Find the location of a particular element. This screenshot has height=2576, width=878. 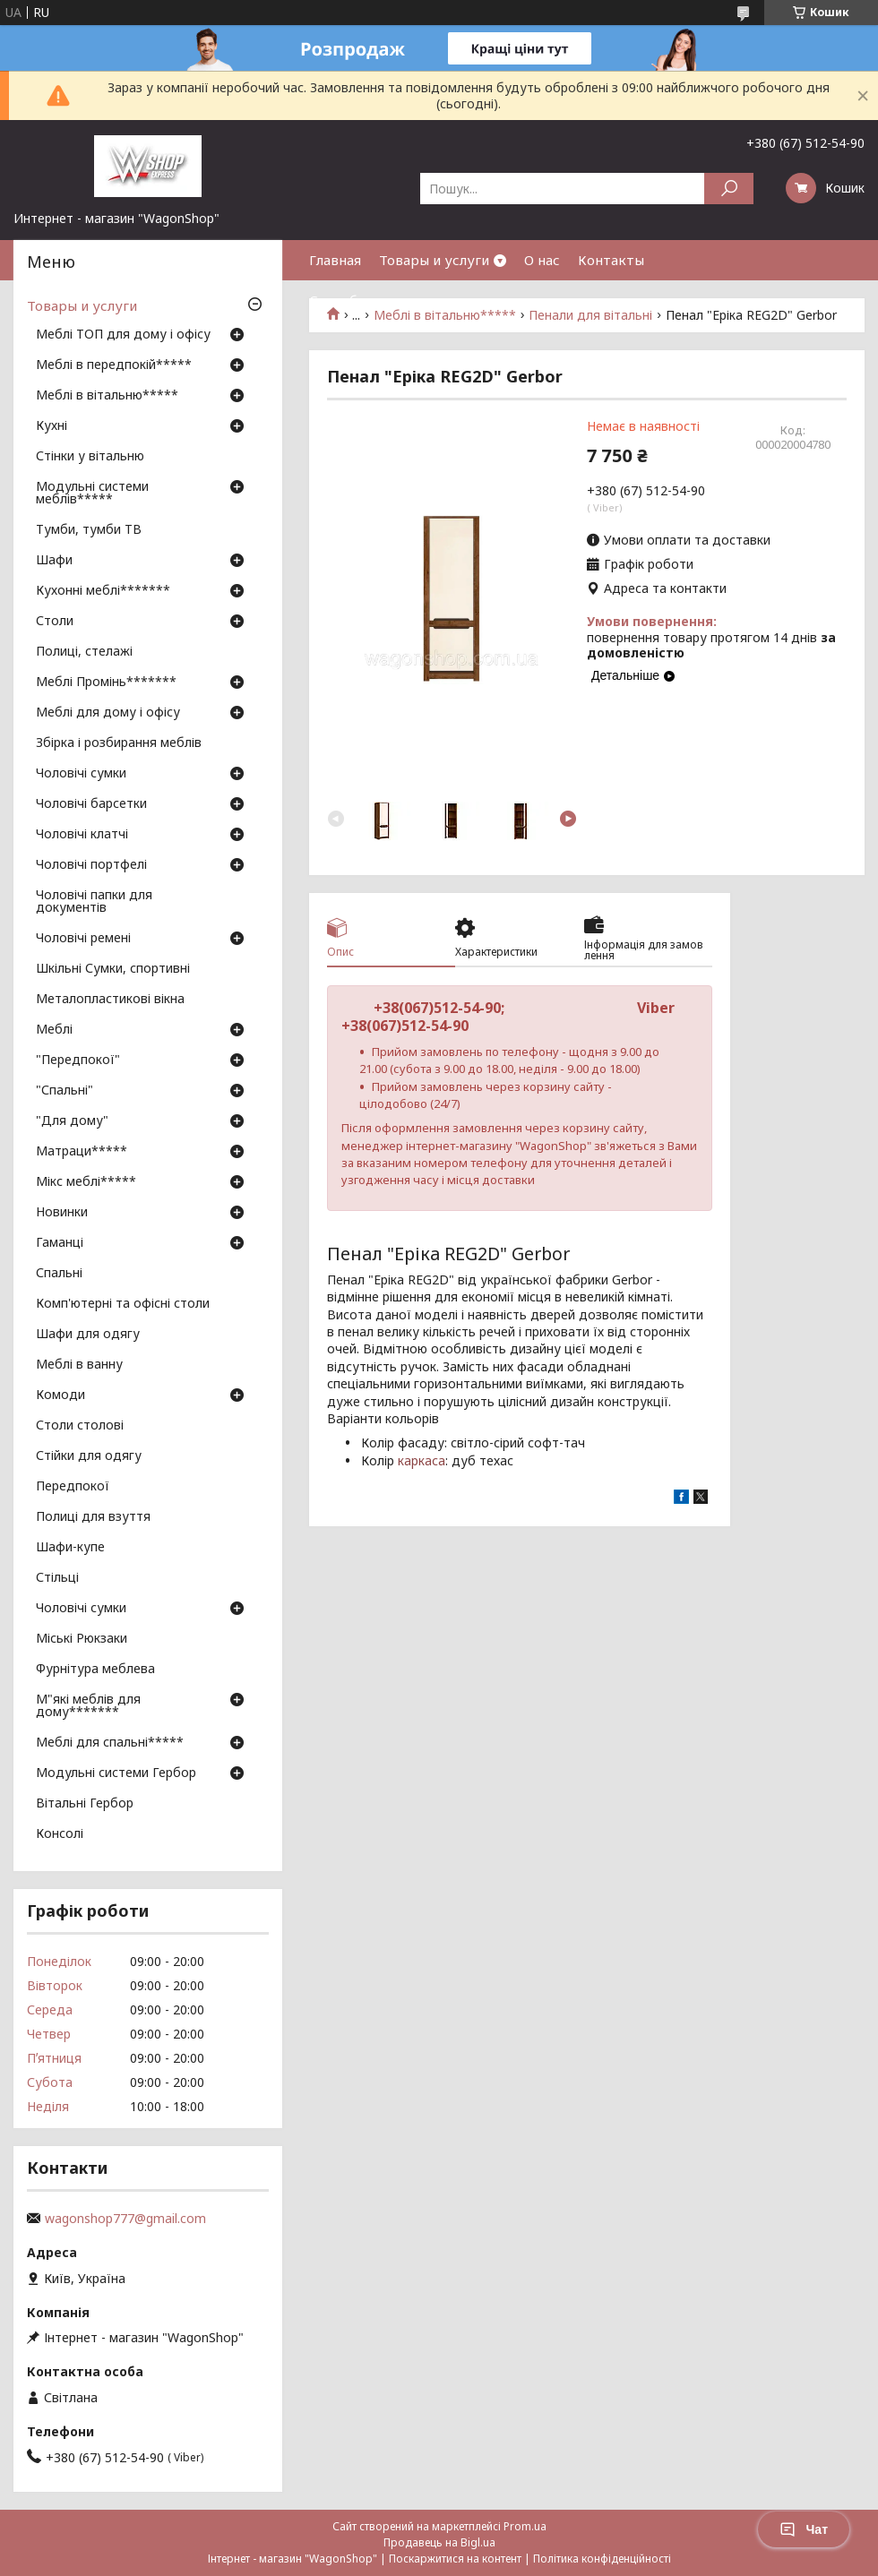

Мікс меблі***** is located at coordinates (86, 1182).